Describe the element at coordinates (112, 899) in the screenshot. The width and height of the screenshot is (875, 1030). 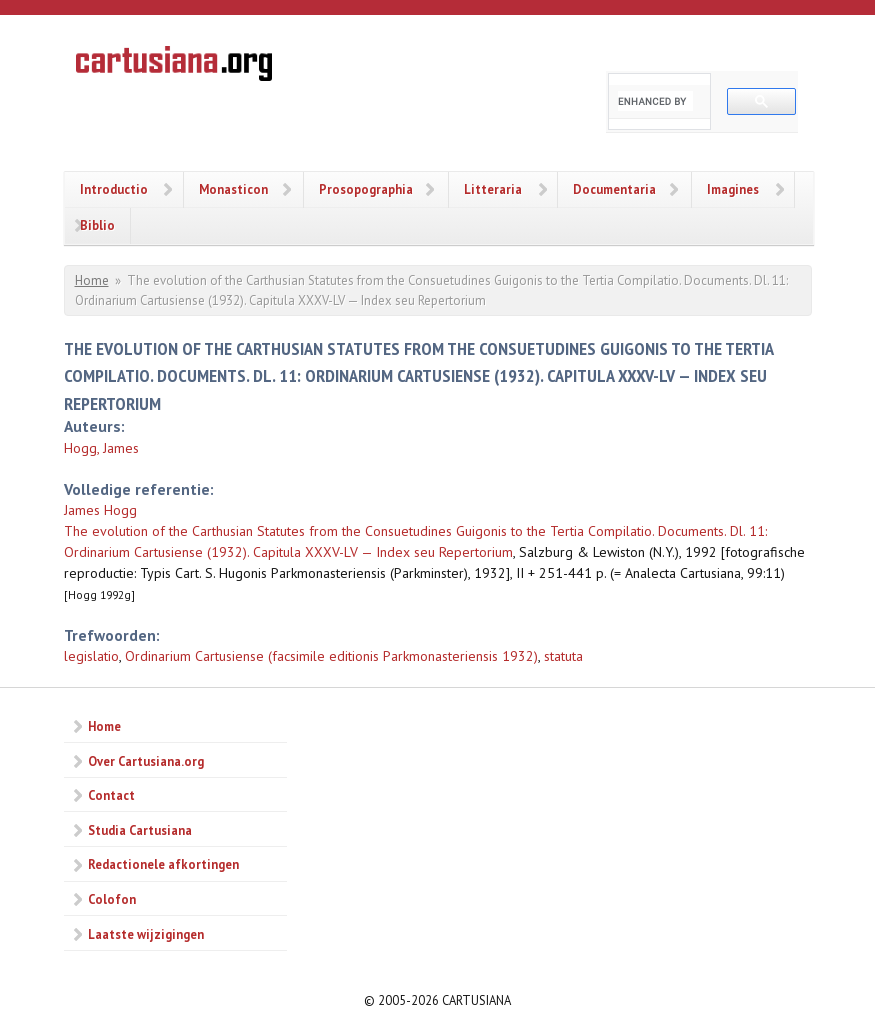
I see `Colofon` at that location.